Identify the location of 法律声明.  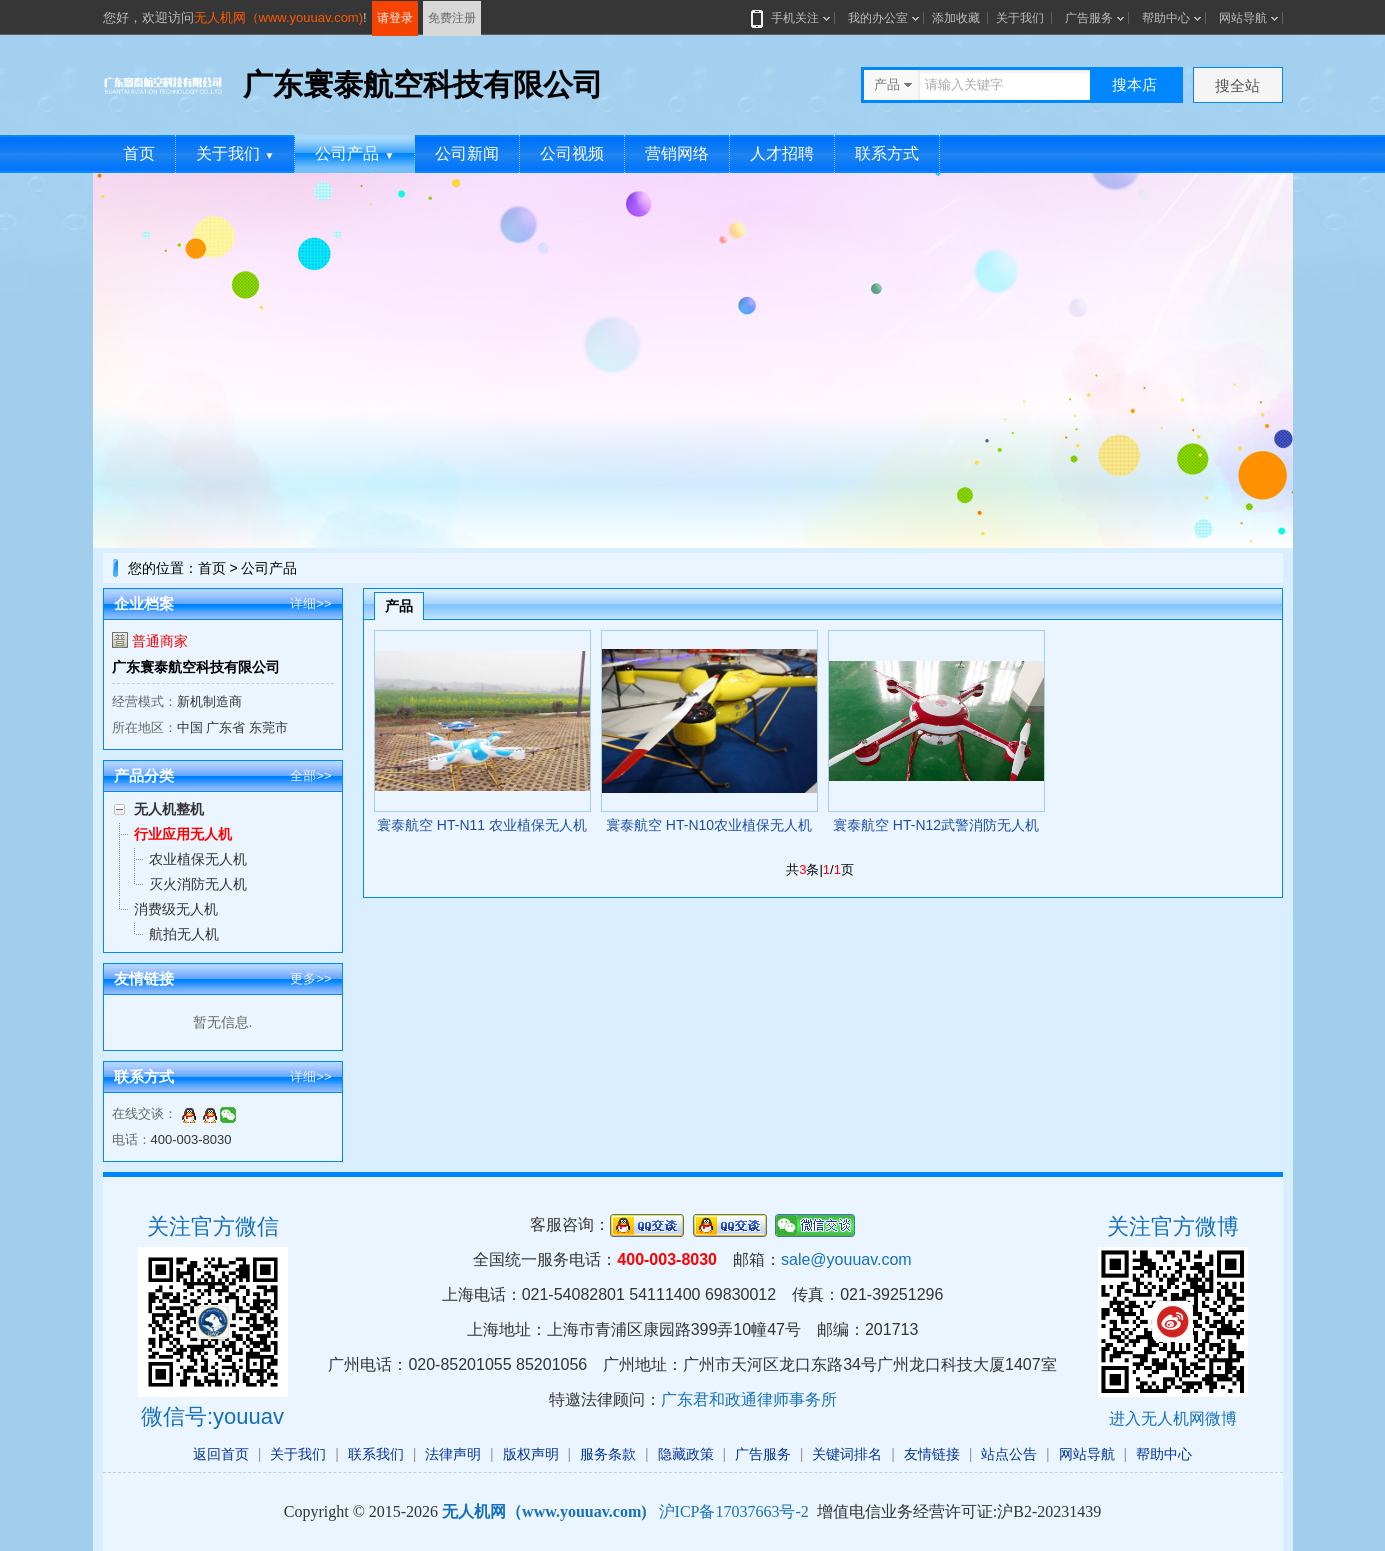
(453, 1454).